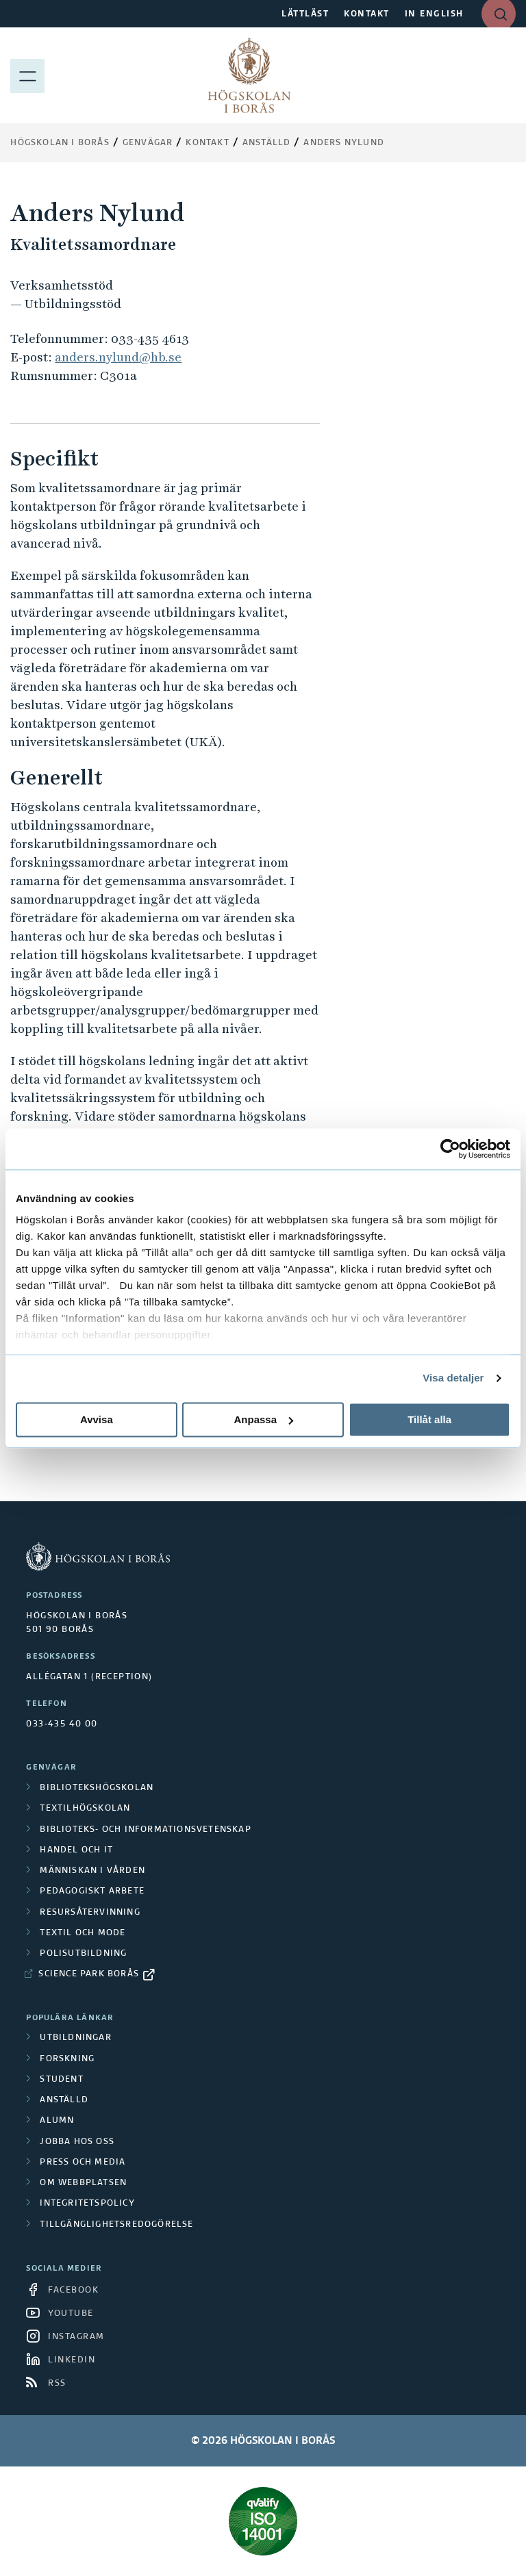  Describe the element at coordinates (85, 1808) in the screenshot. I see `Textilhögskolan` at that location.